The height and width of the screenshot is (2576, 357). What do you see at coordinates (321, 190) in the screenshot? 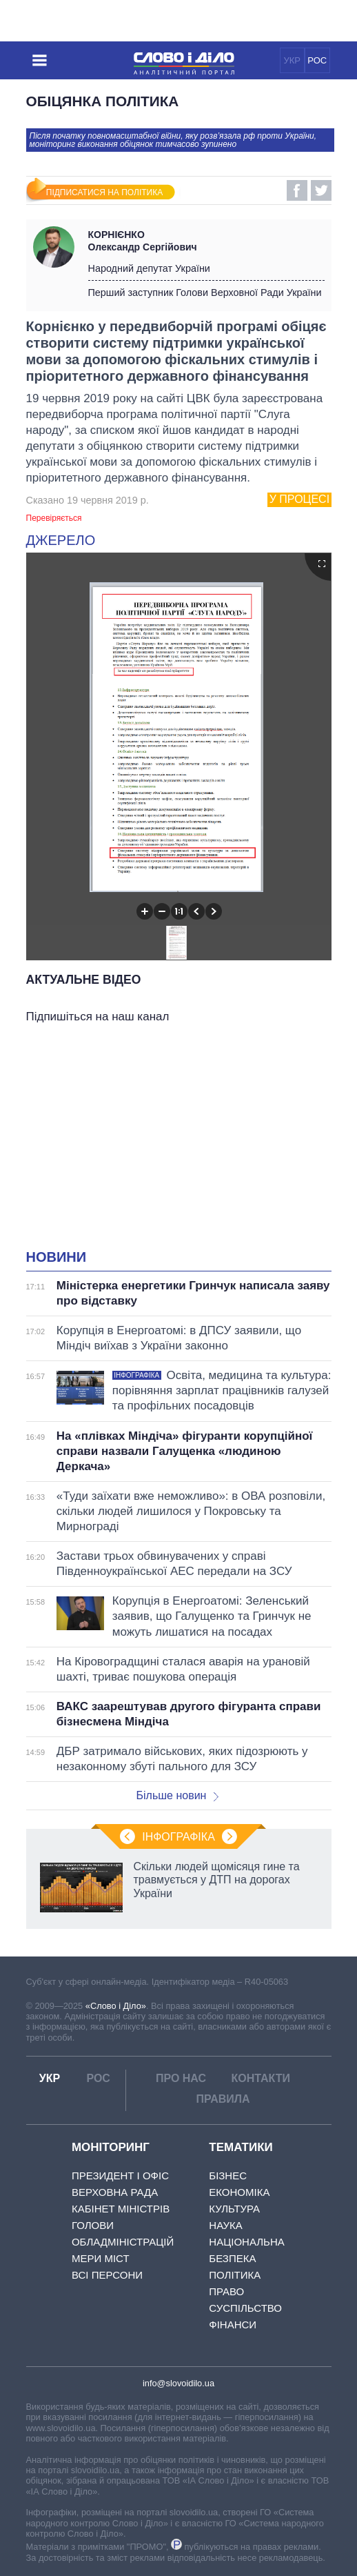
I see `Twitter` at bounding box center [321, 190].